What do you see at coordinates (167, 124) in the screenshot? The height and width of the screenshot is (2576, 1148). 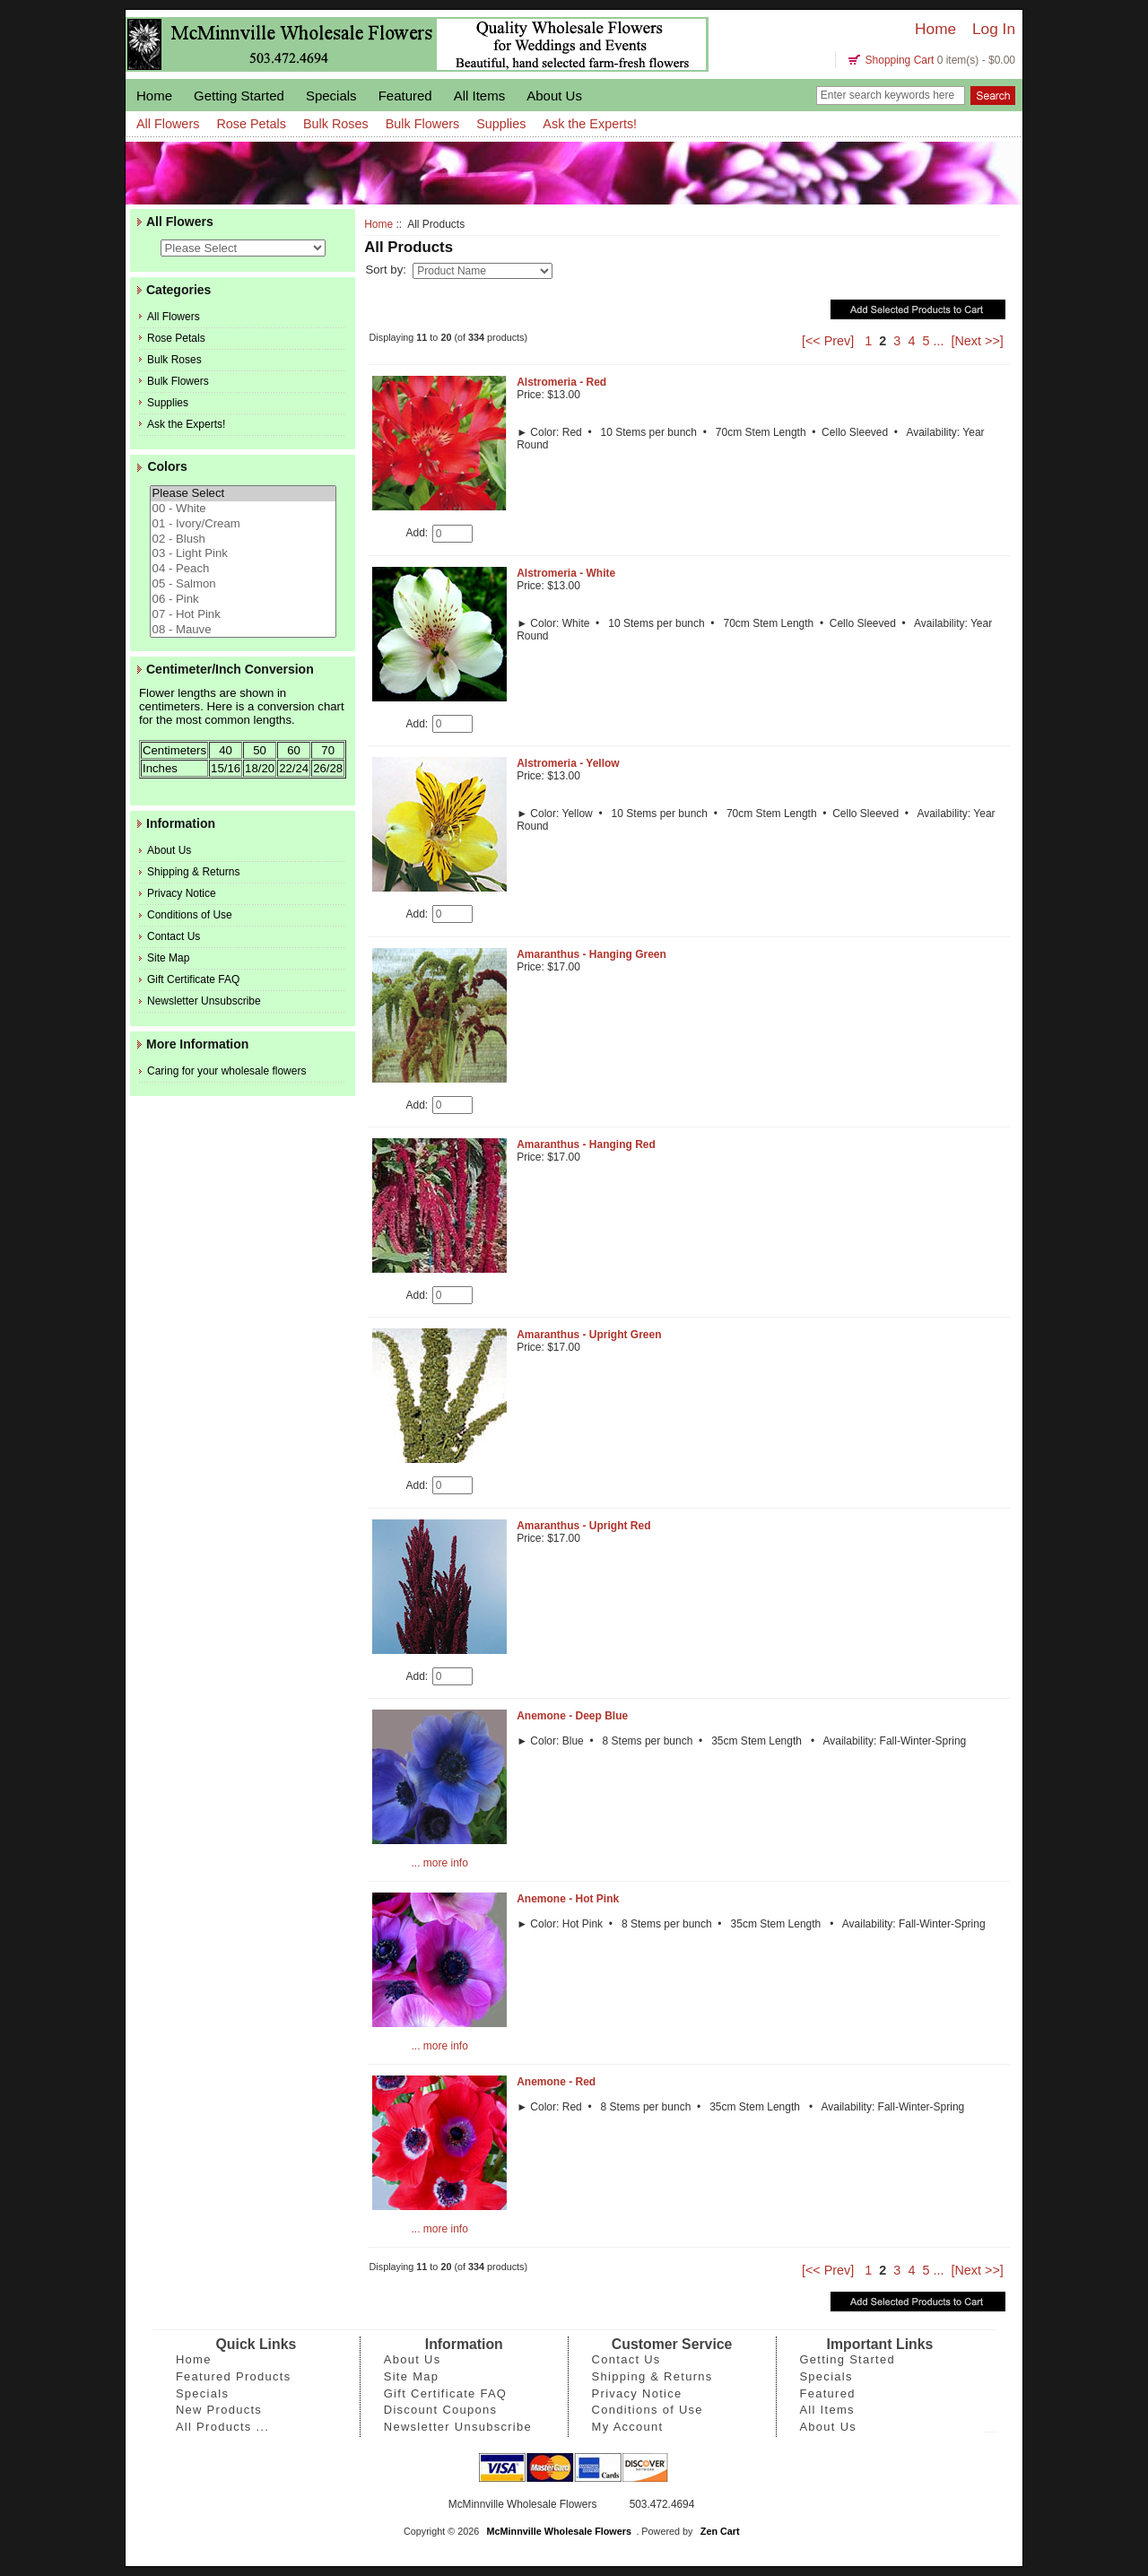 I see `All Flowers` at bounding box center [167, 124].